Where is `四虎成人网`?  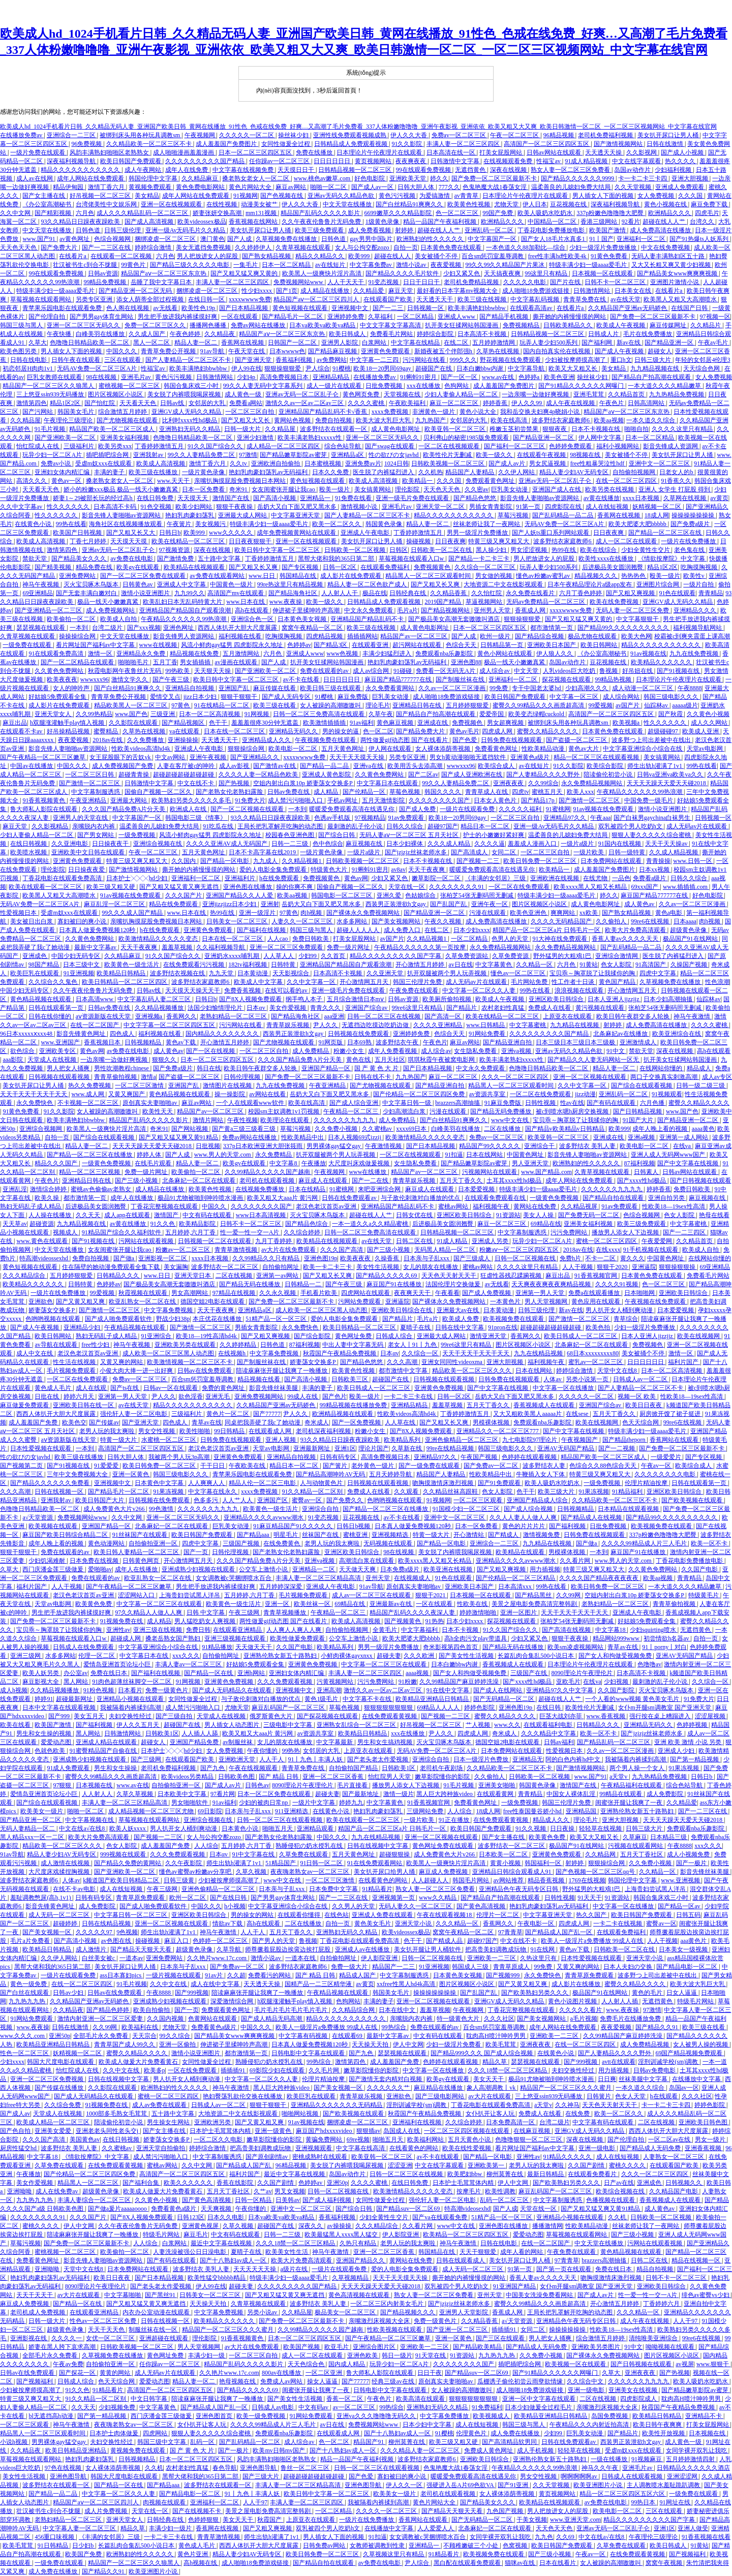 四虎成人网 is located at coordinates (498, 731).